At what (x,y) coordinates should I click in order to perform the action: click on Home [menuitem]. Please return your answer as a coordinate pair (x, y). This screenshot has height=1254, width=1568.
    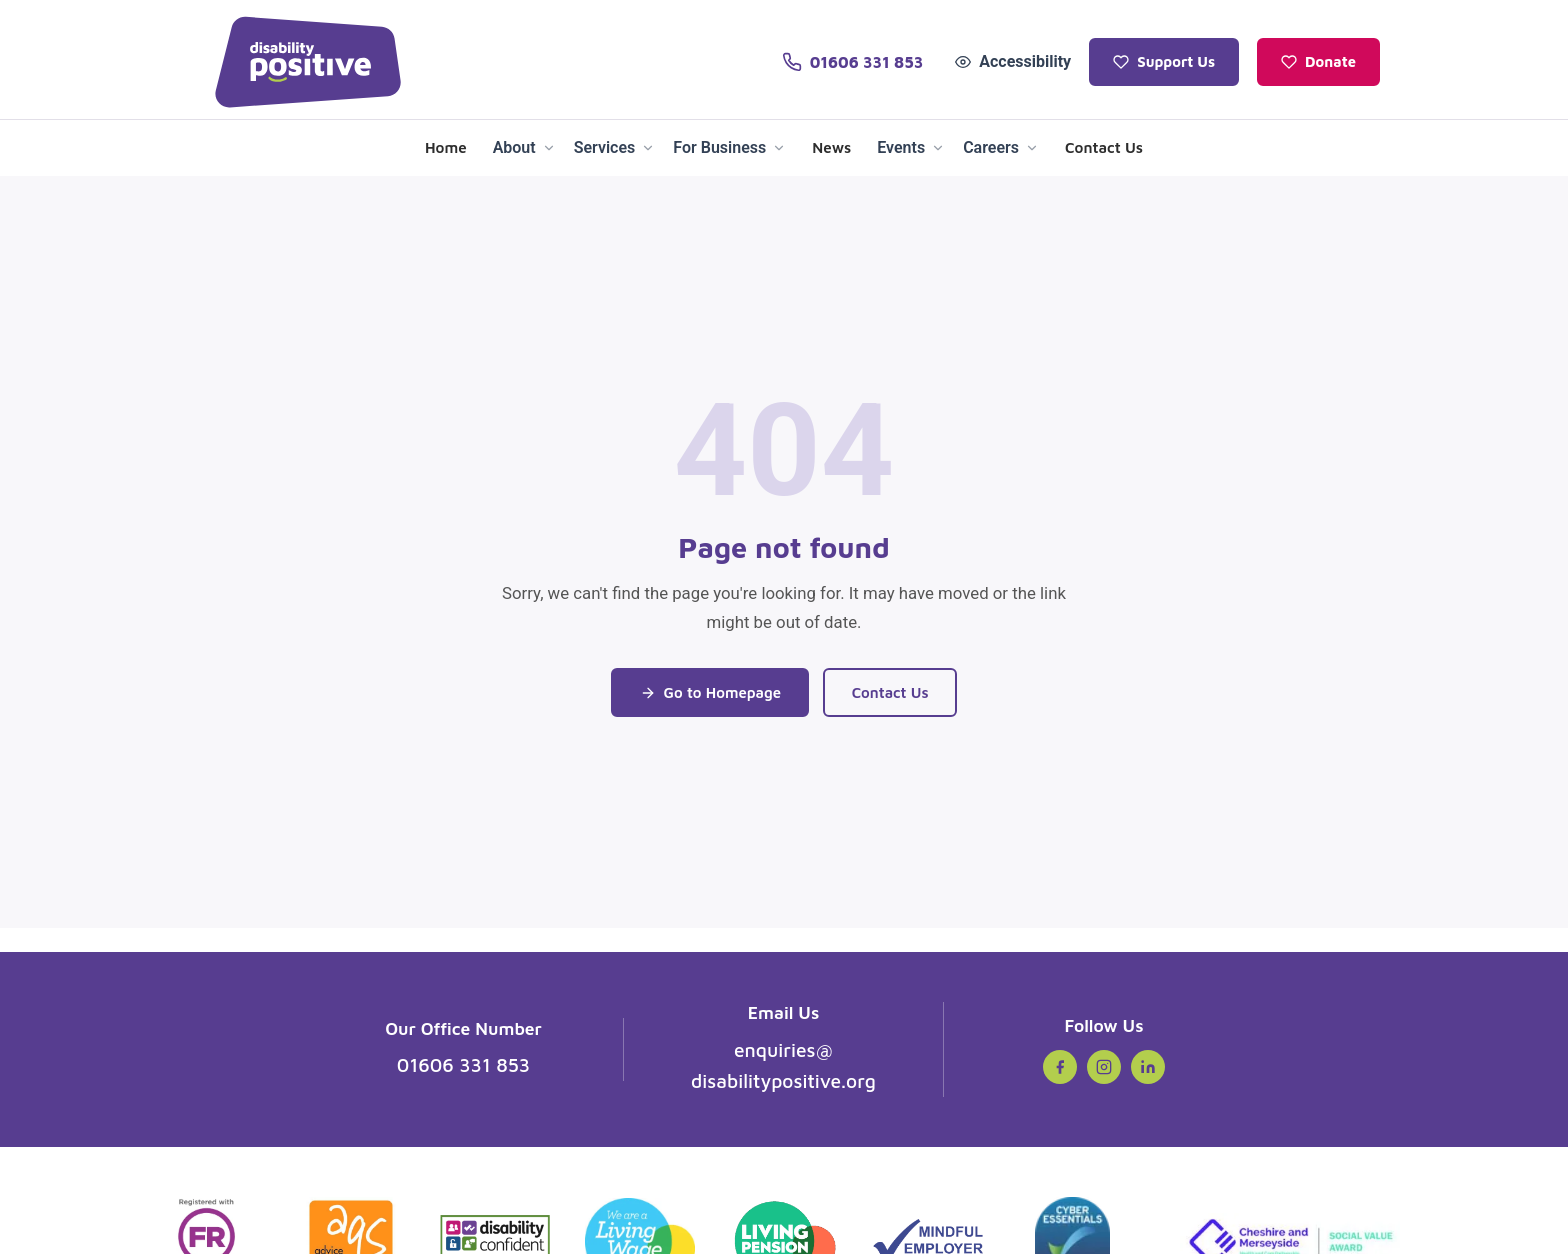
    Looking at the image, I should click on (446, 147).